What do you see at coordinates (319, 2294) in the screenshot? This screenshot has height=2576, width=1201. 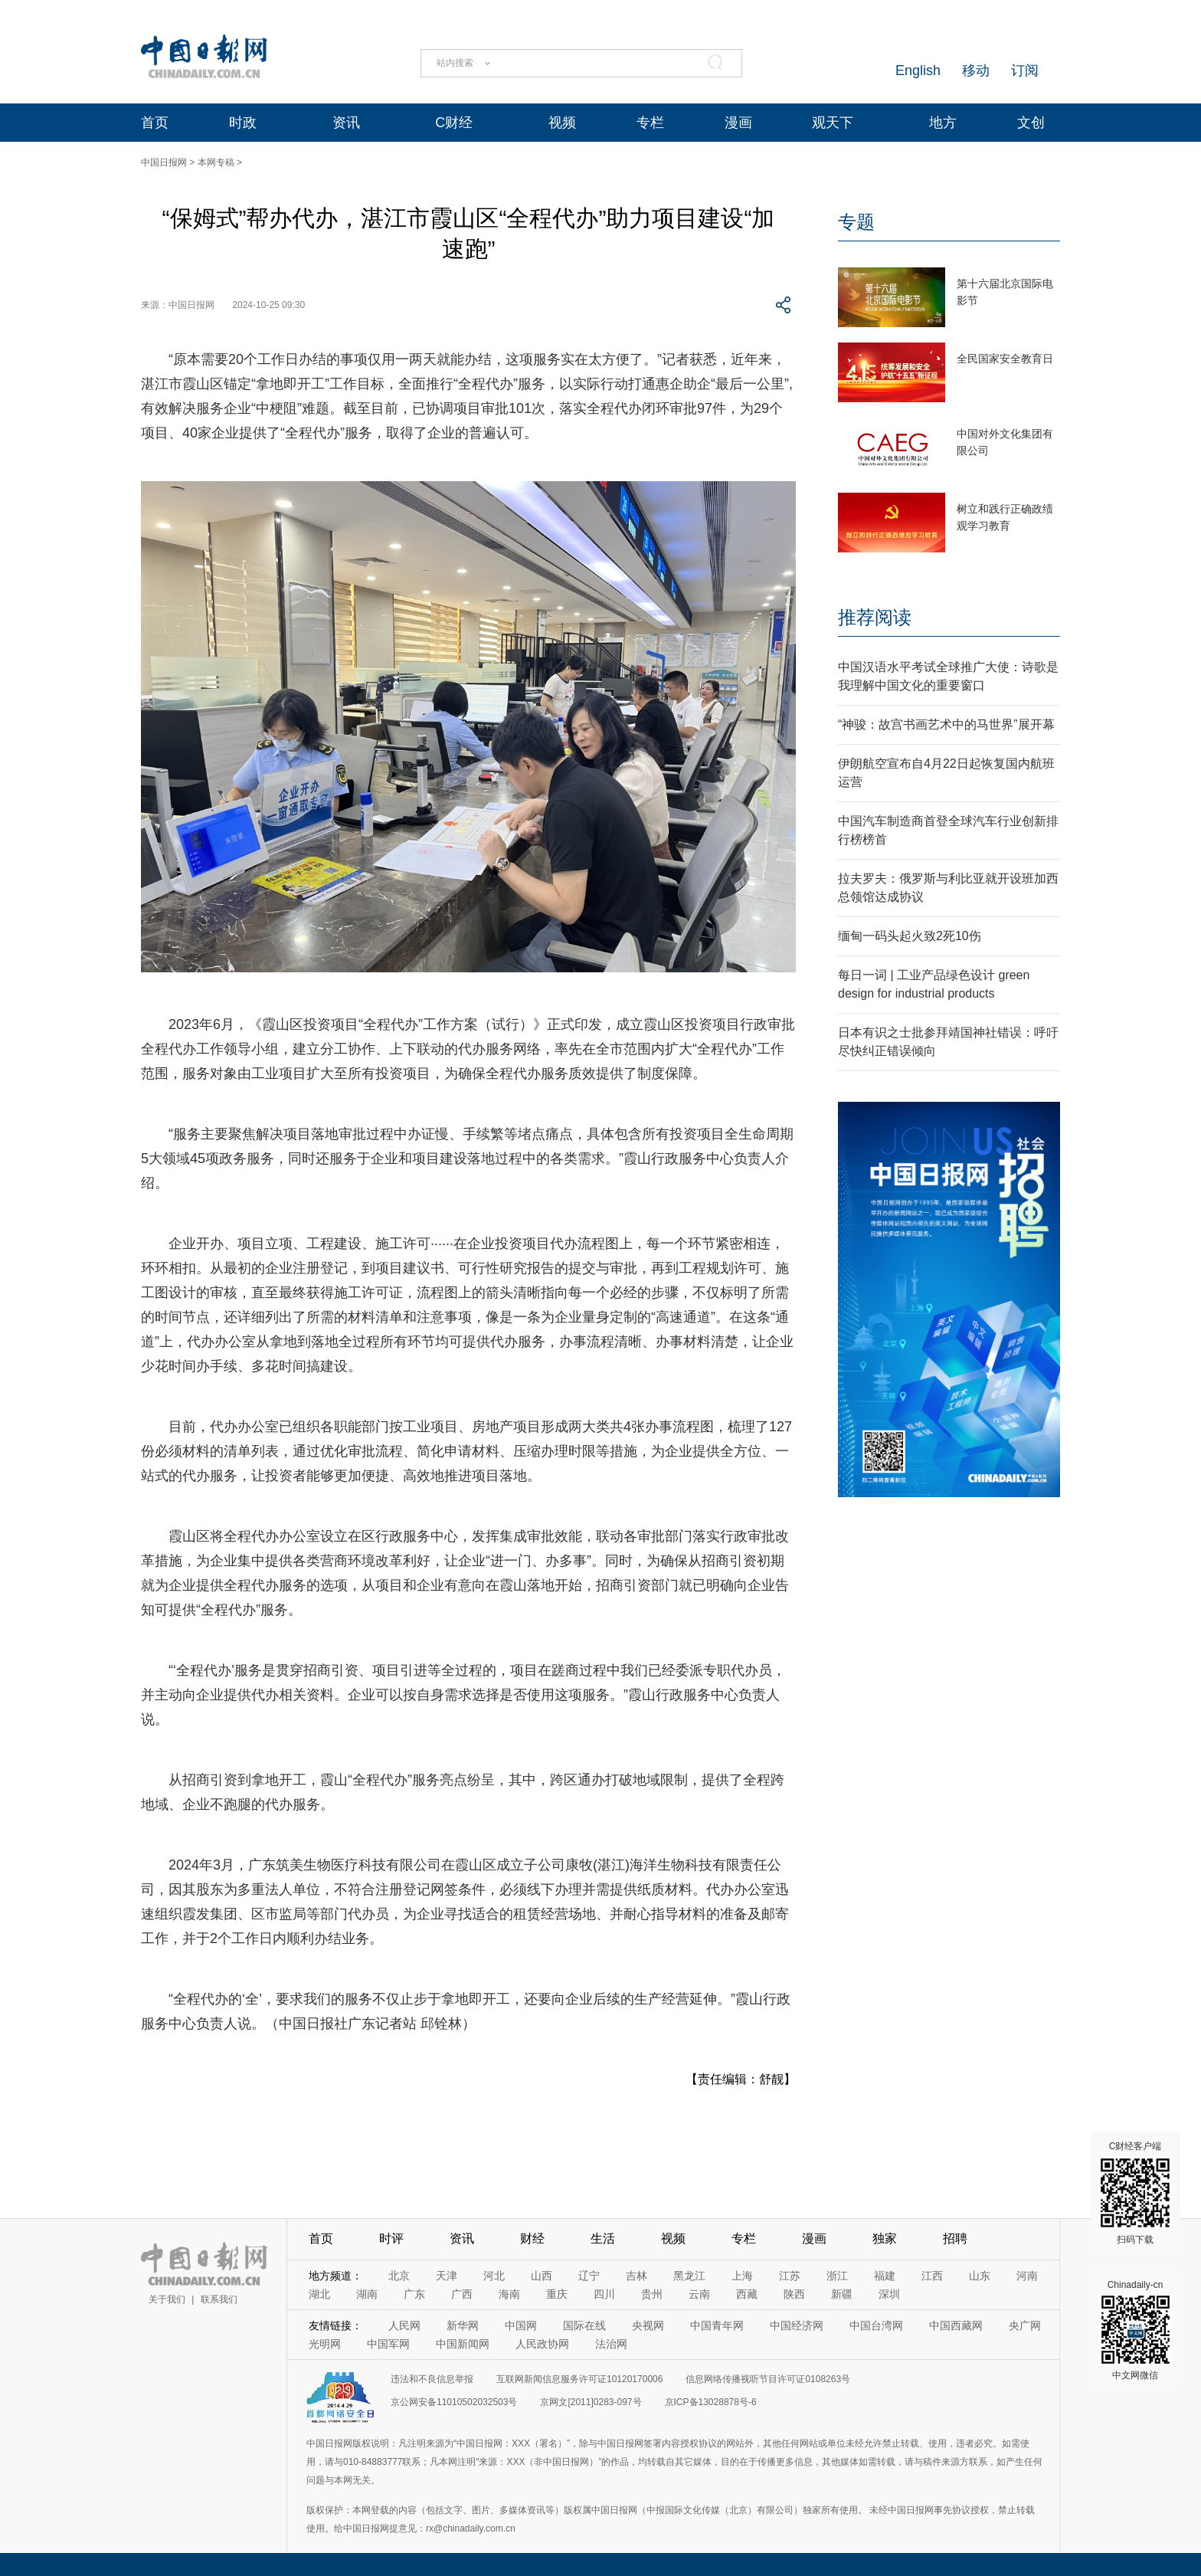 I see `湖北` at bounding box center [319, 2294].